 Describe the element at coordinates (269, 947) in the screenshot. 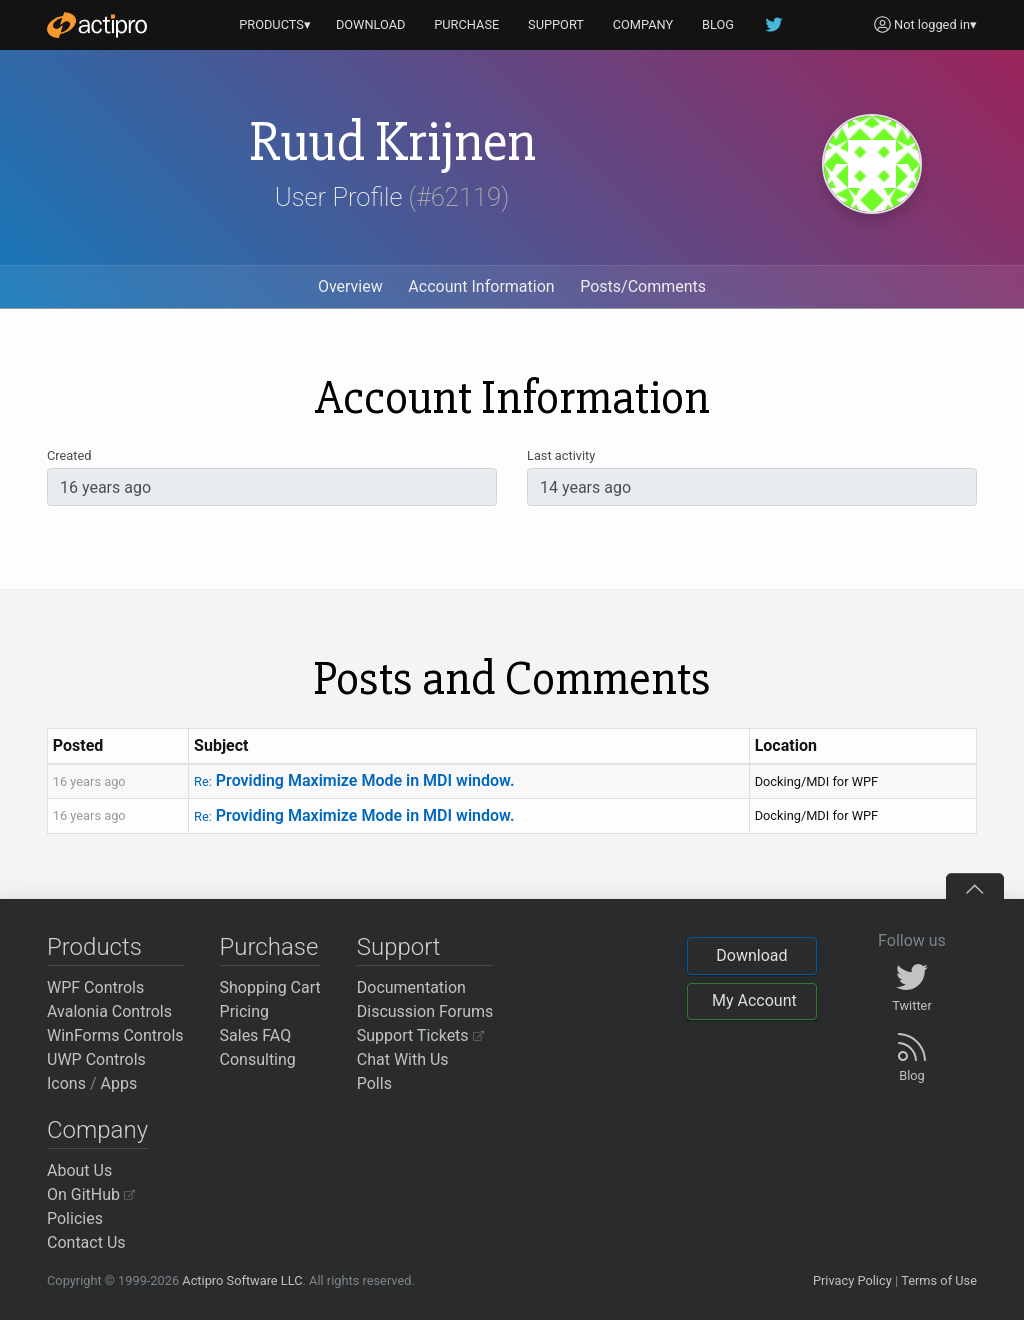

I see `Purchase` at that location.